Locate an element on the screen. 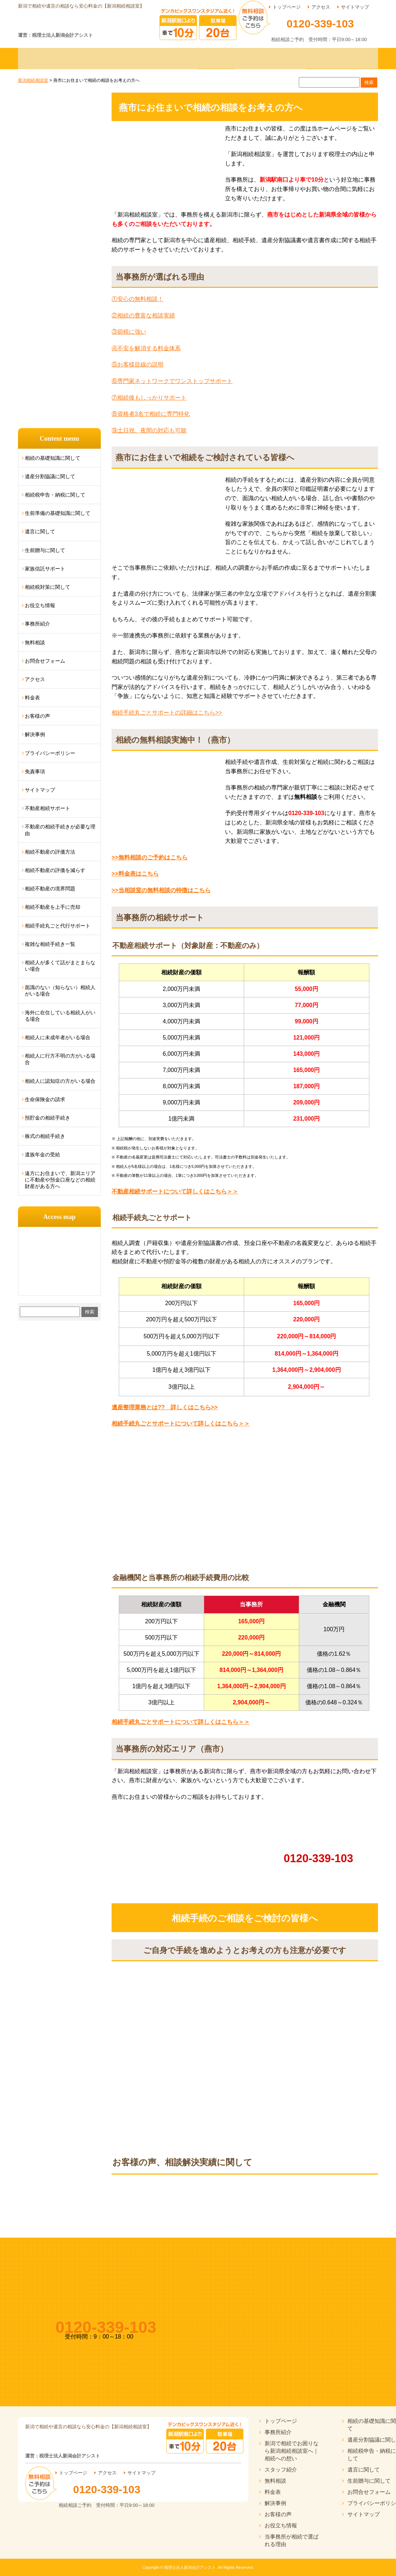 This screenshot has height=2576, width=396. 相続手続丸ごとサポートの詳細はこちら>> is located at coordinates (167, 712).